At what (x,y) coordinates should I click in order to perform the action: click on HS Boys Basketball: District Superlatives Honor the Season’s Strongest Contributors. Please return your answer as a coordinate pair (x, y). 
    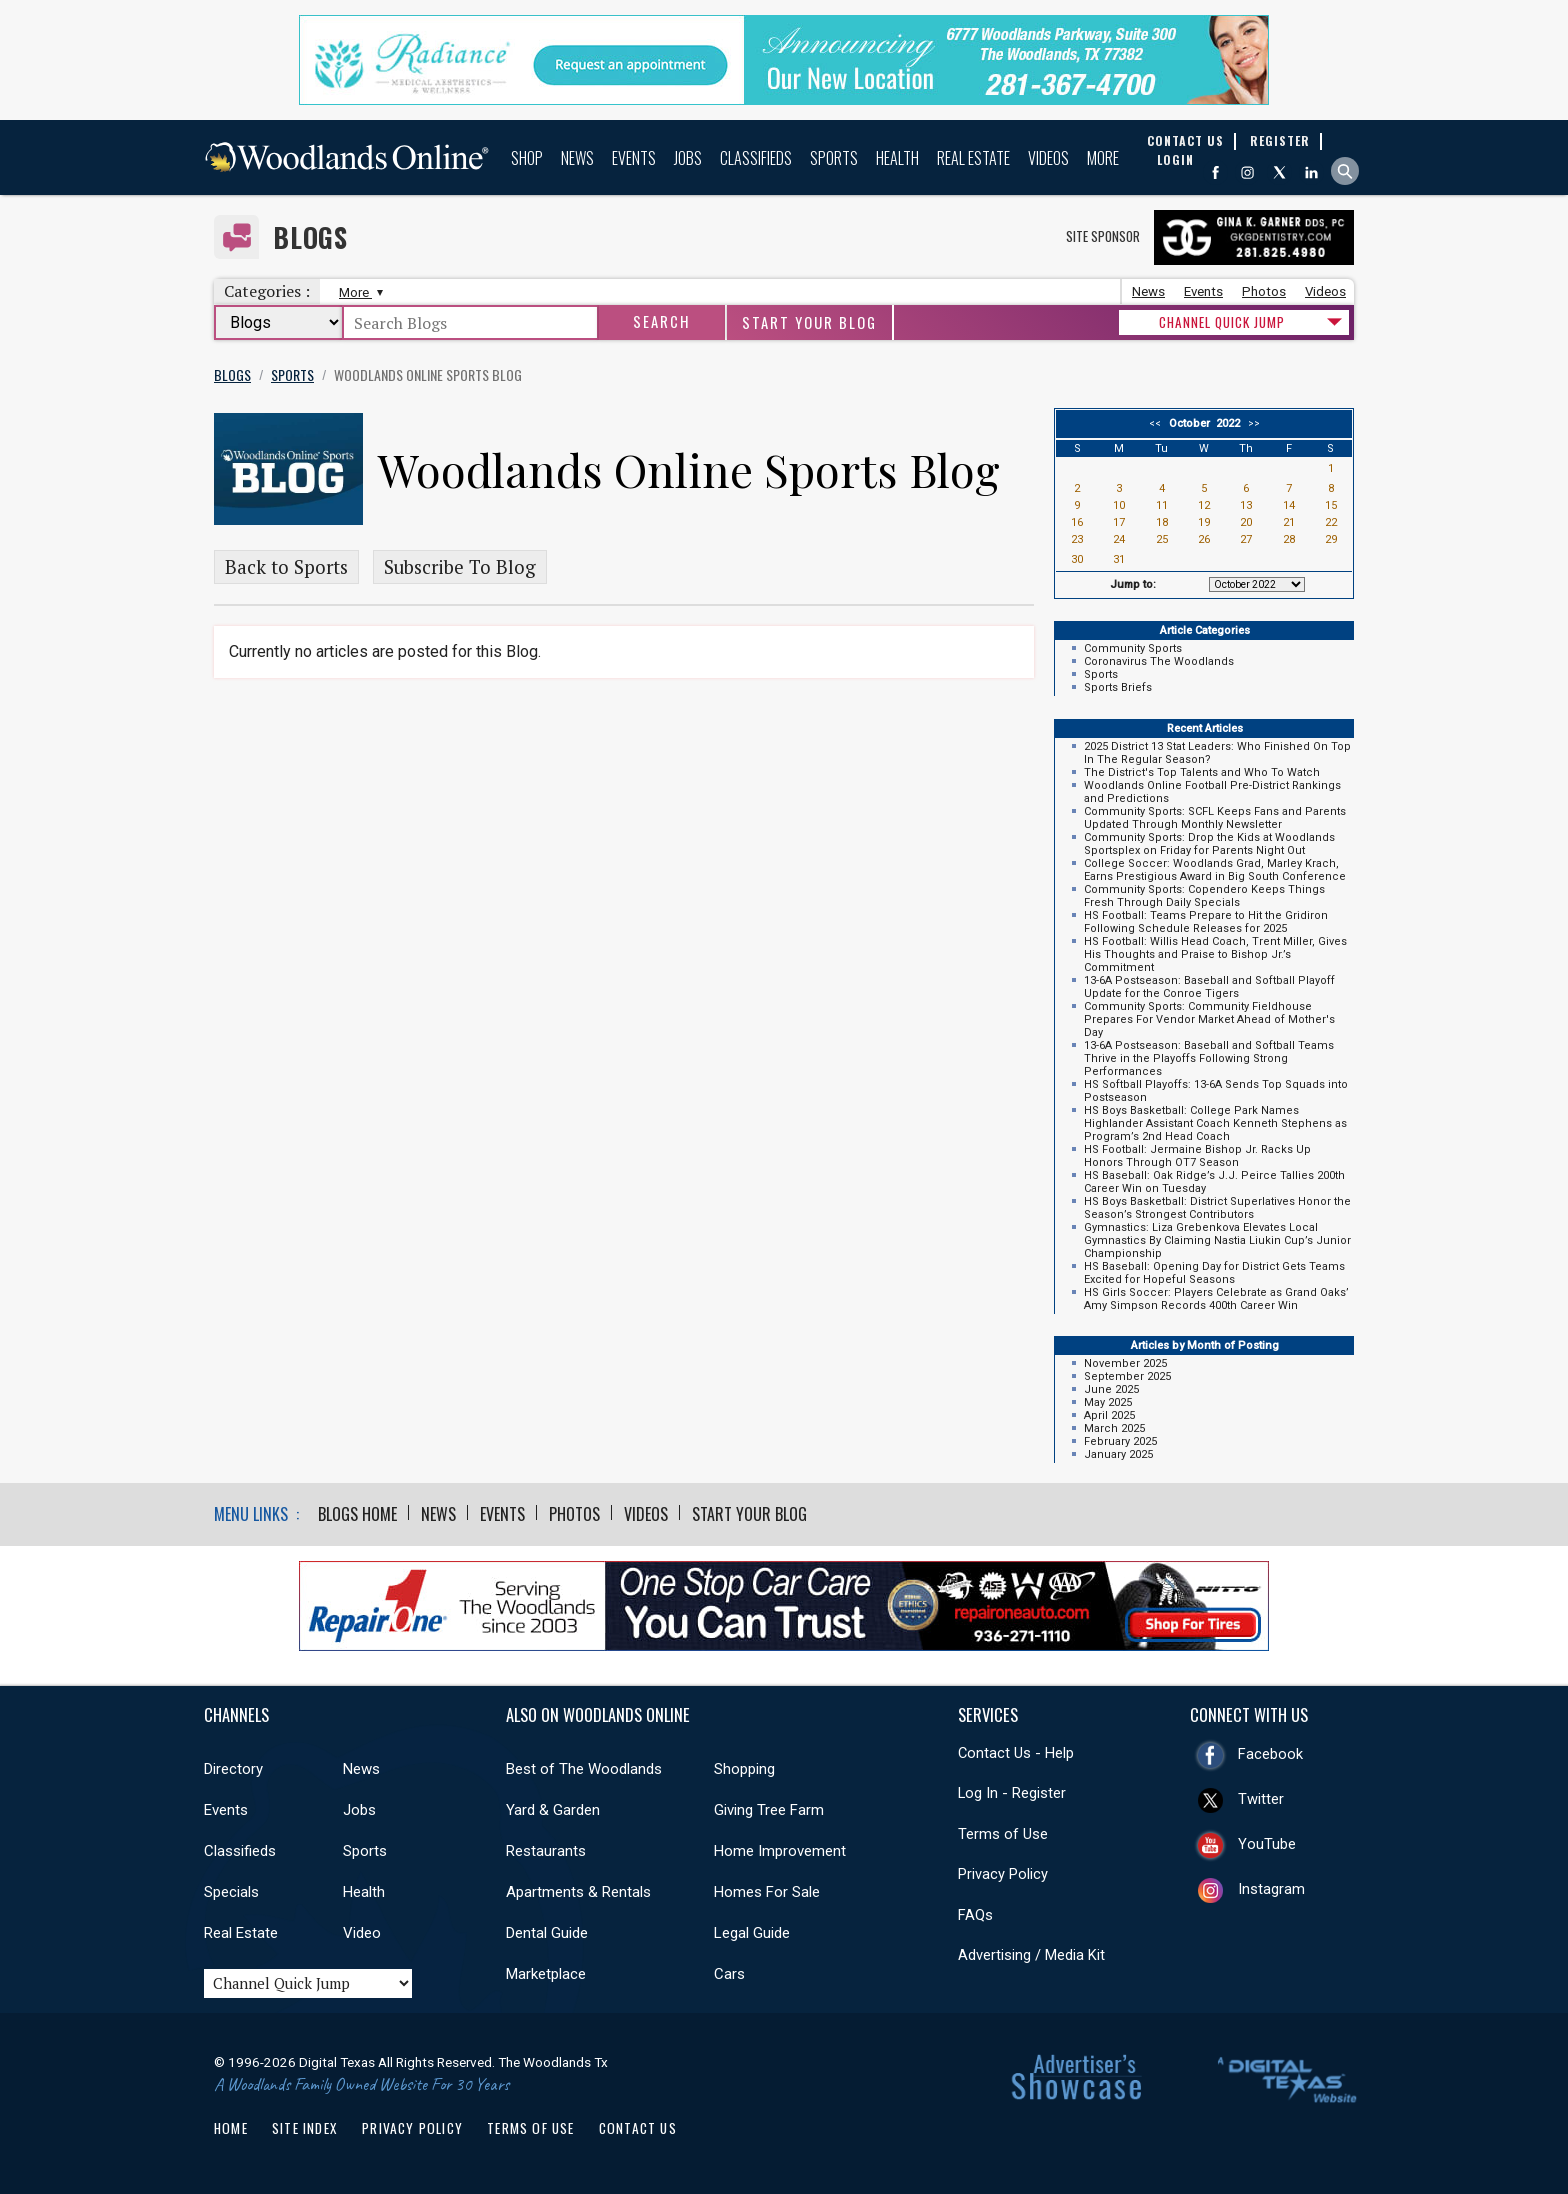
    Looking at the image, I should click on (1217, 1208).